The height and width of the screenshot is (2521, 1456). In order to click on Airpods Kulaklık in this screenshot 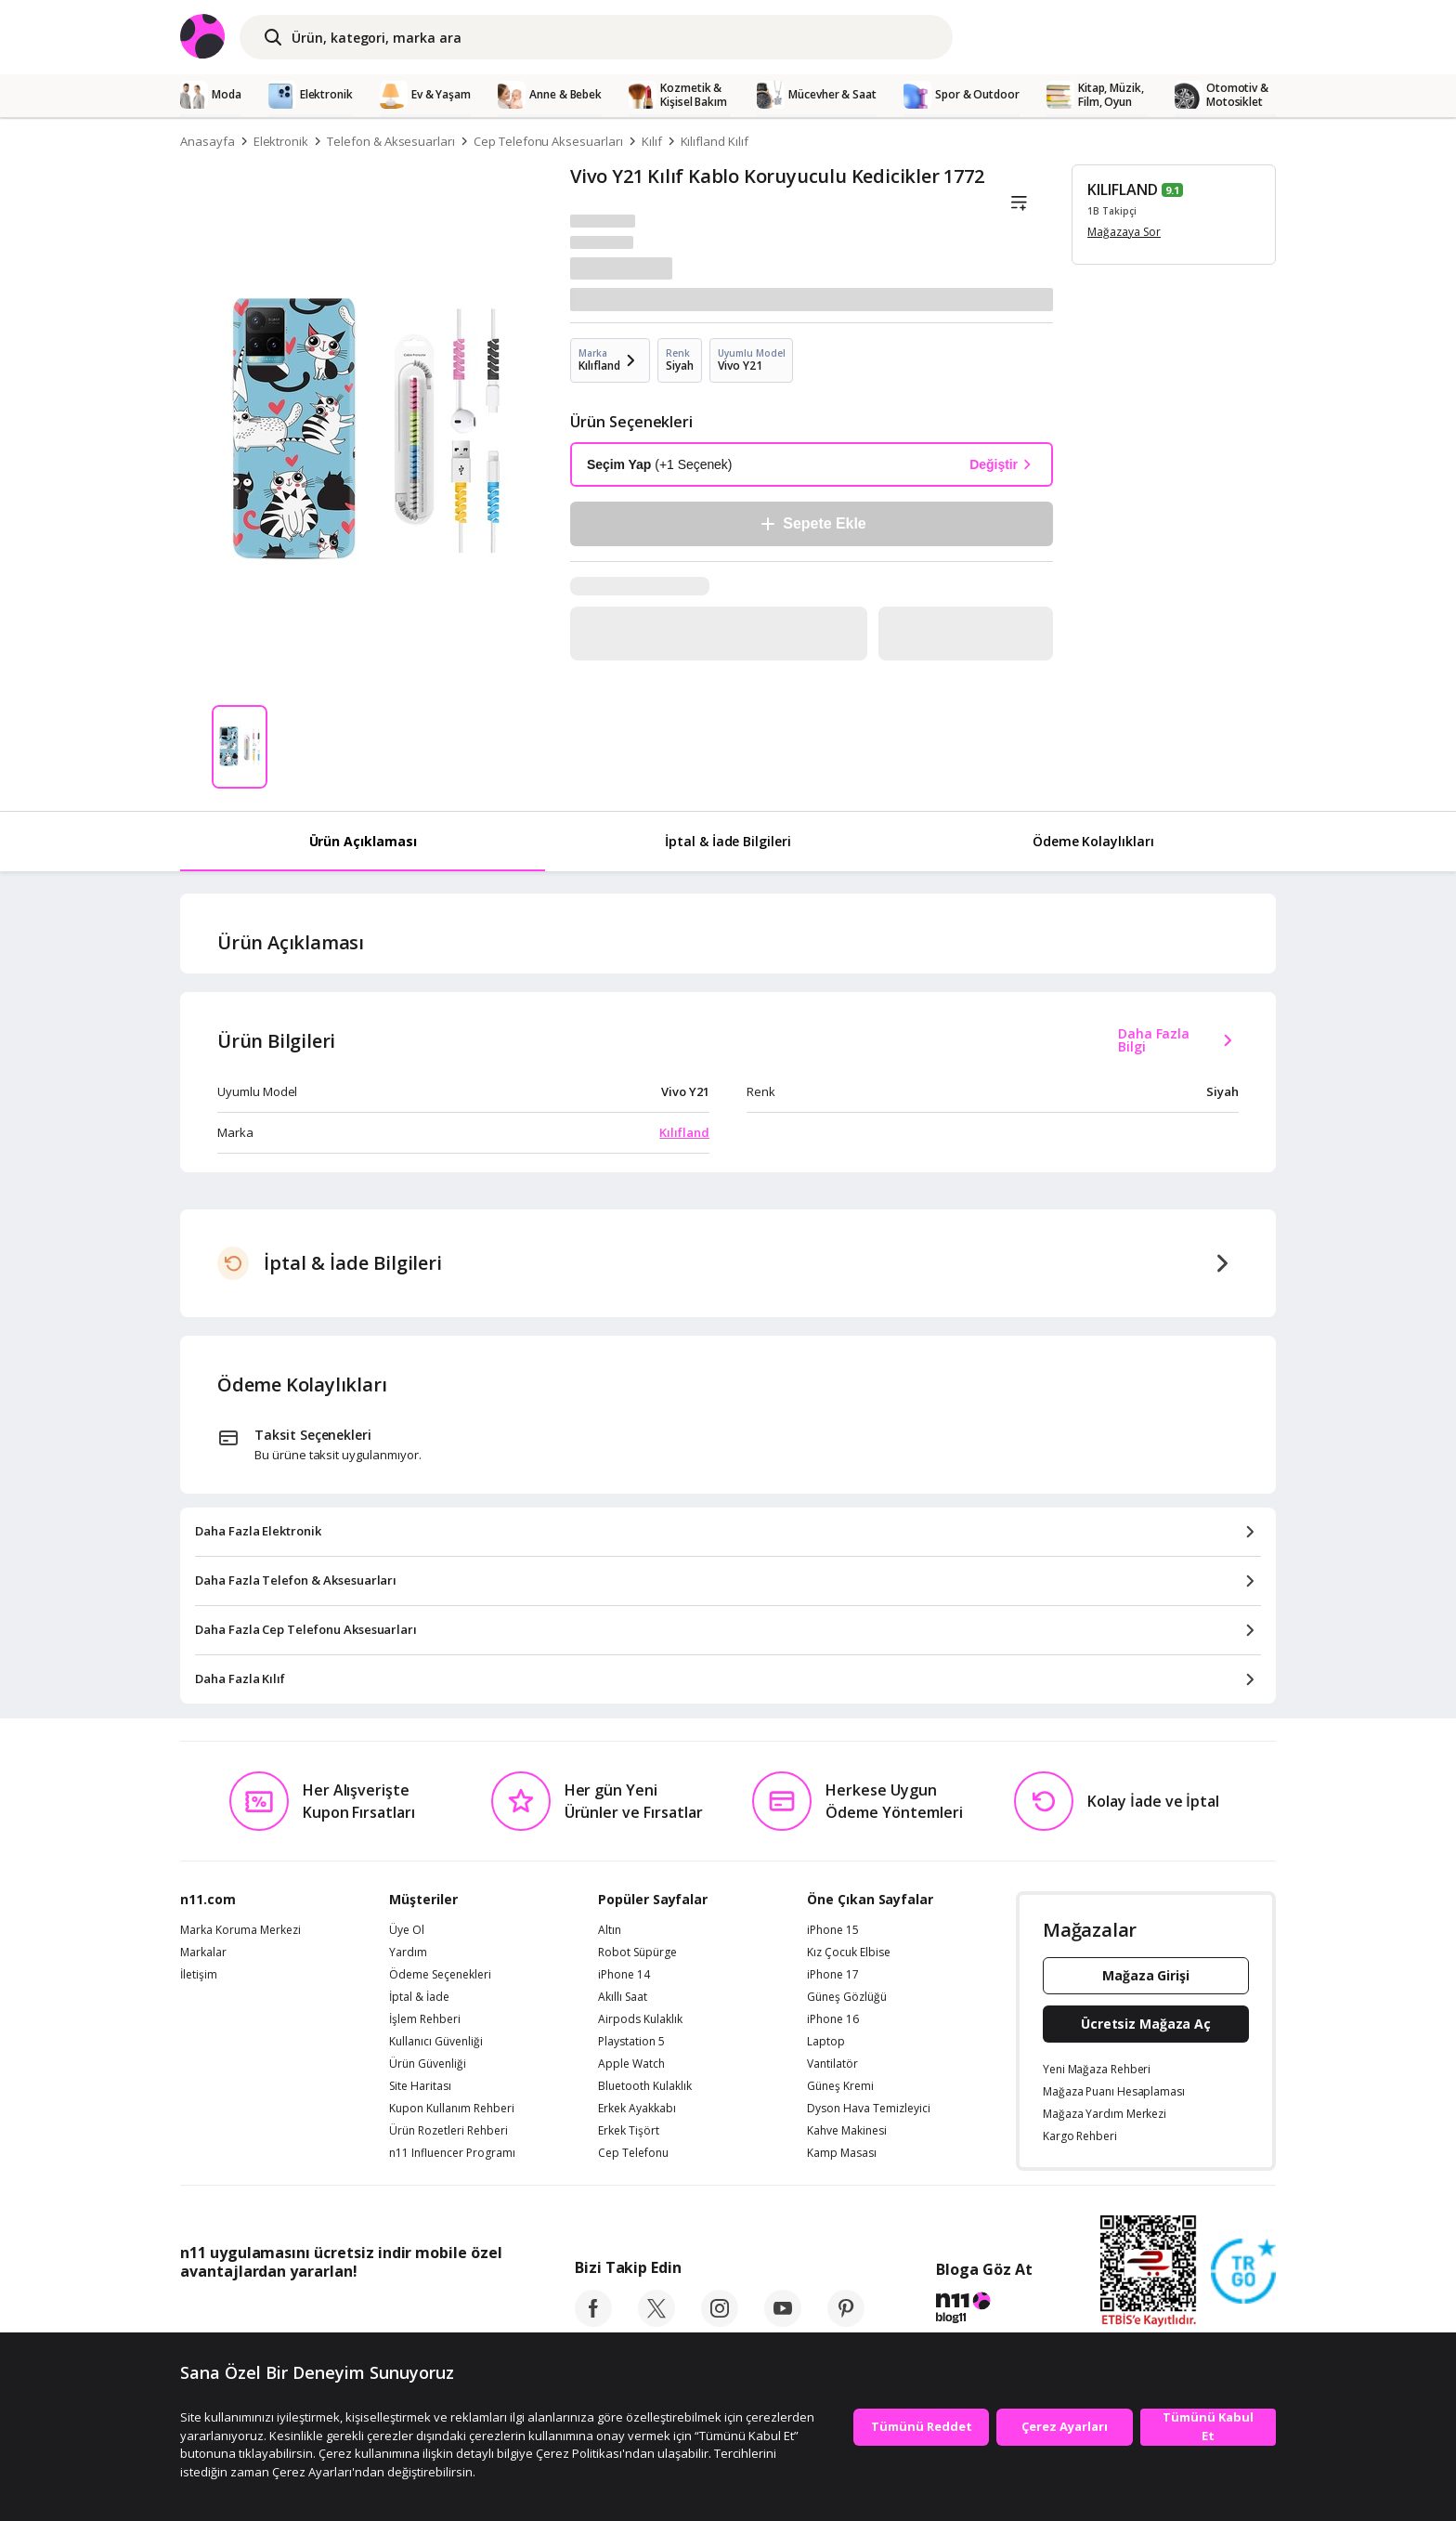, I will do `click(640, 2019)`.